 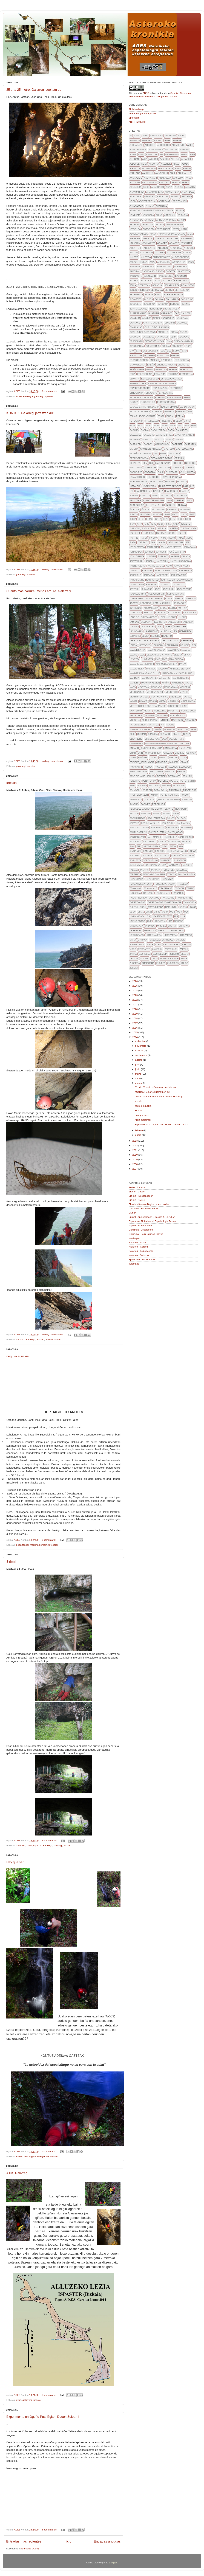 I want to click on kobaederra, so click(x=184, y=589).